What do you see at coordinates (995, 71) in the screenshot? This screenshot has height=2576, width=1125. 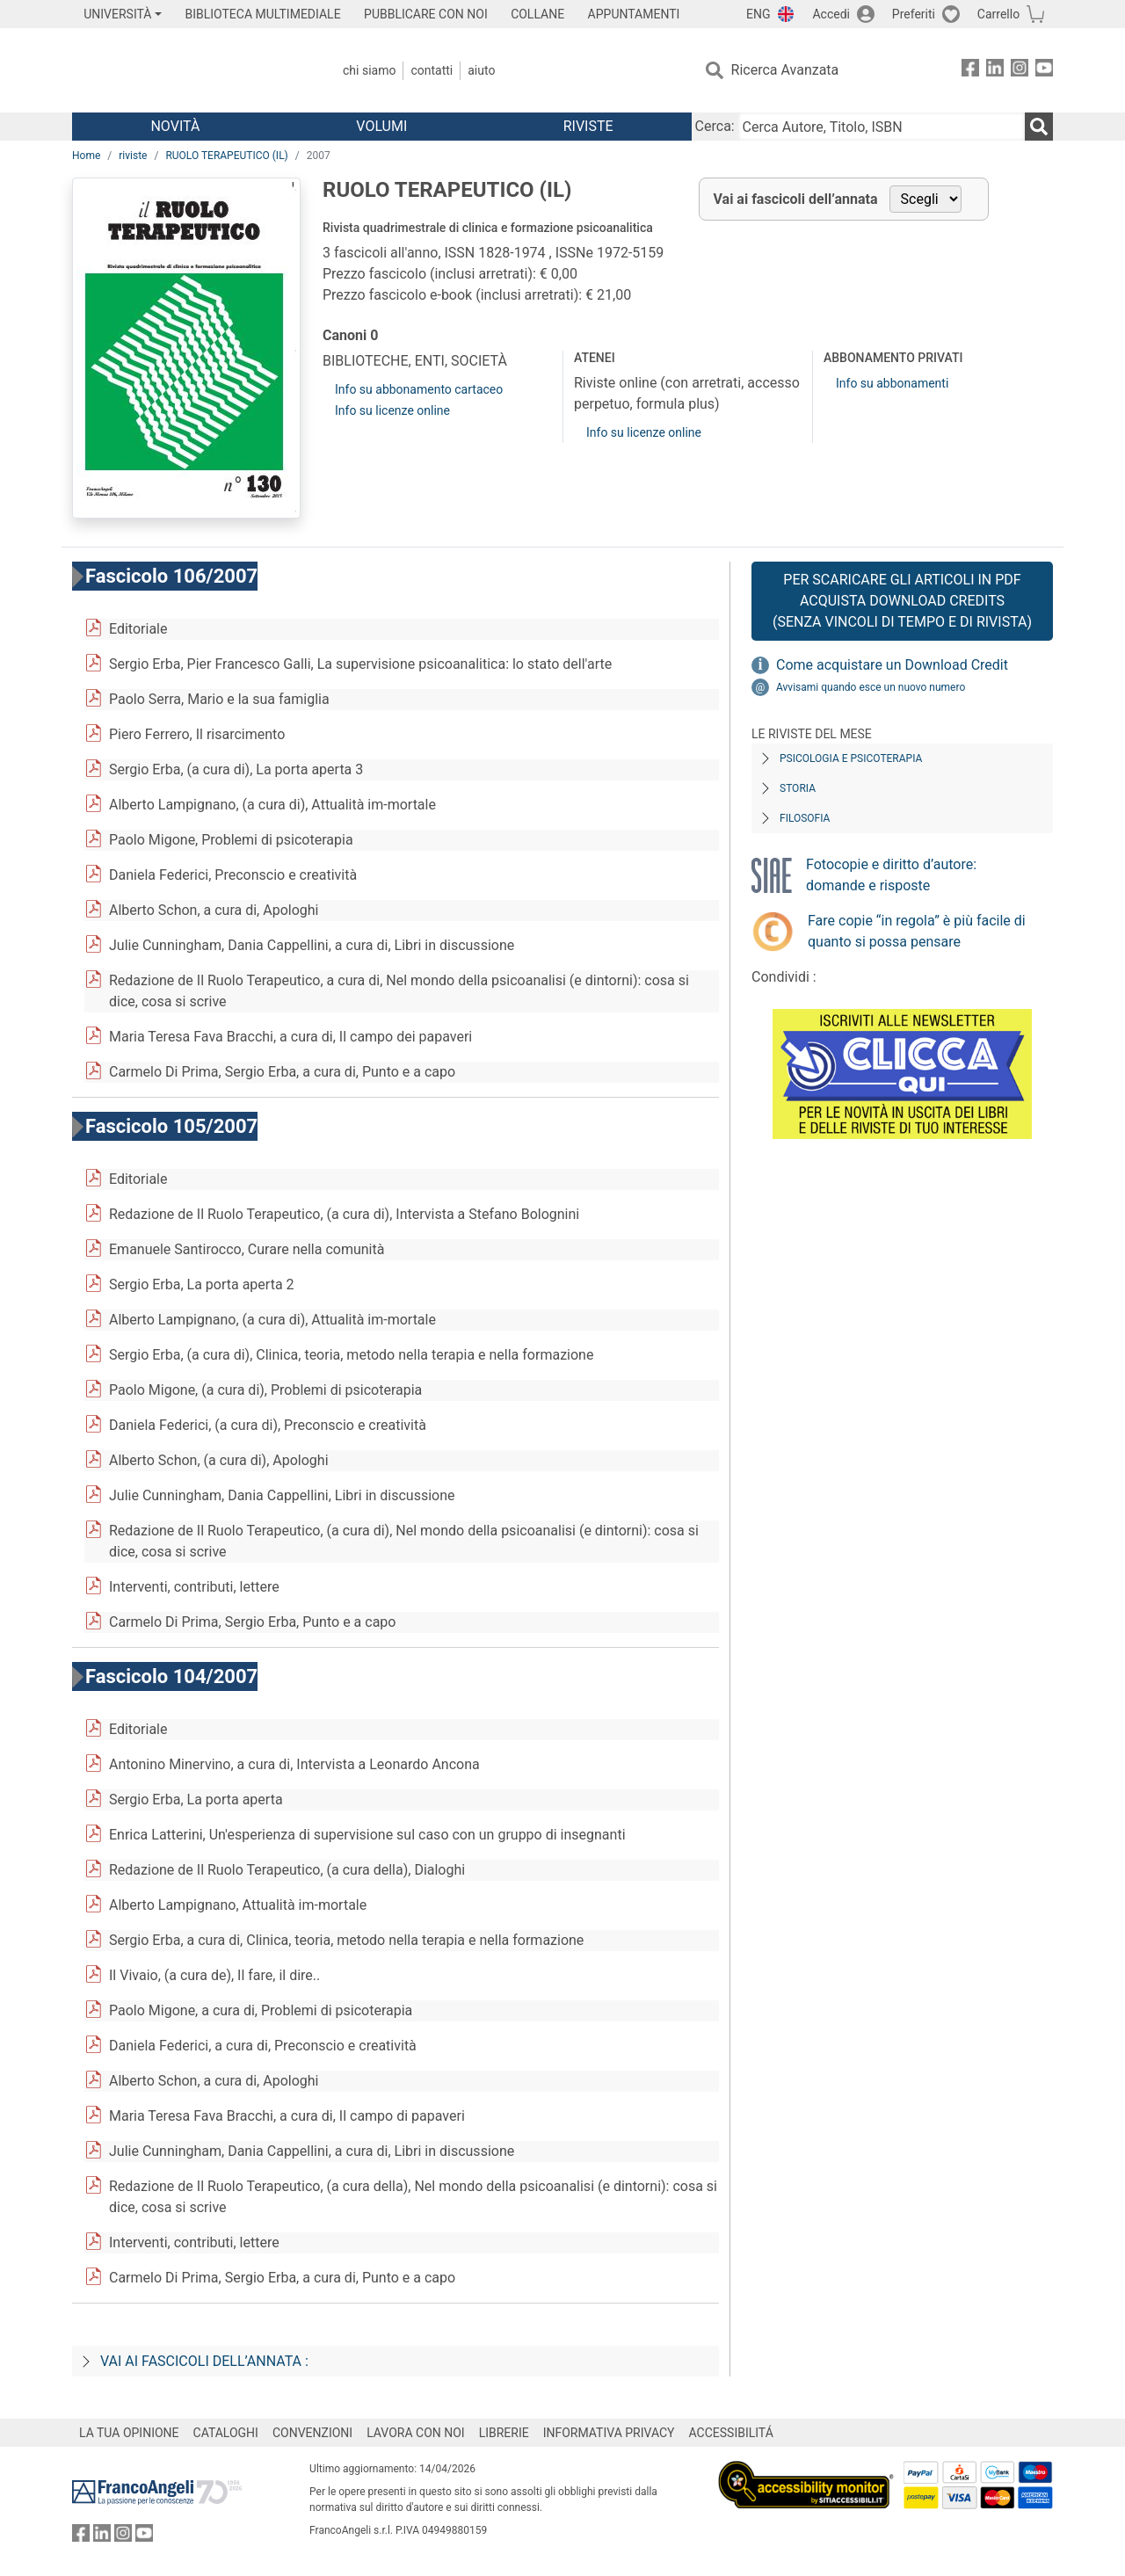 I see `[FrancoAngeli su Linkedin]` at bounding box center [995, 71].